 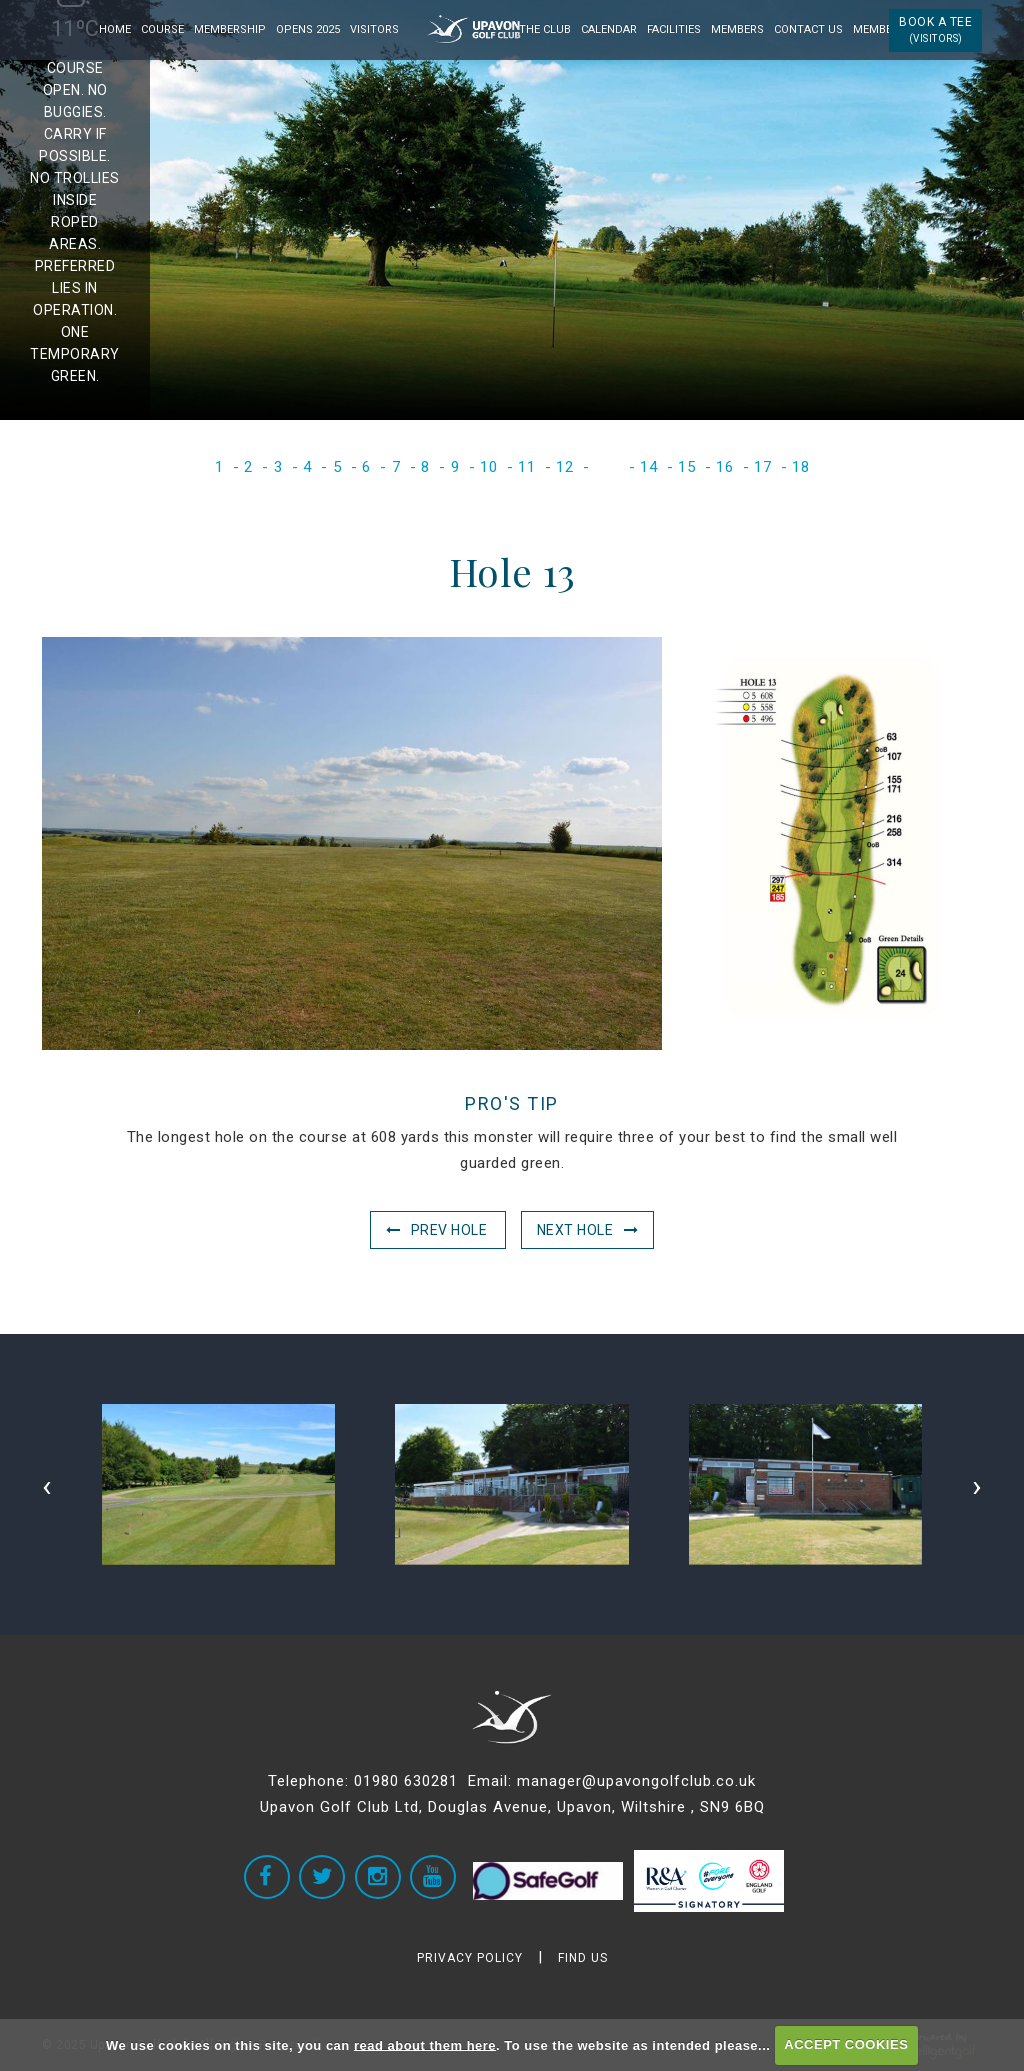 What do you see at coordinates (425, 2044) in the screenshot?
I see `read about them here` at bounding box center [425, 2044].